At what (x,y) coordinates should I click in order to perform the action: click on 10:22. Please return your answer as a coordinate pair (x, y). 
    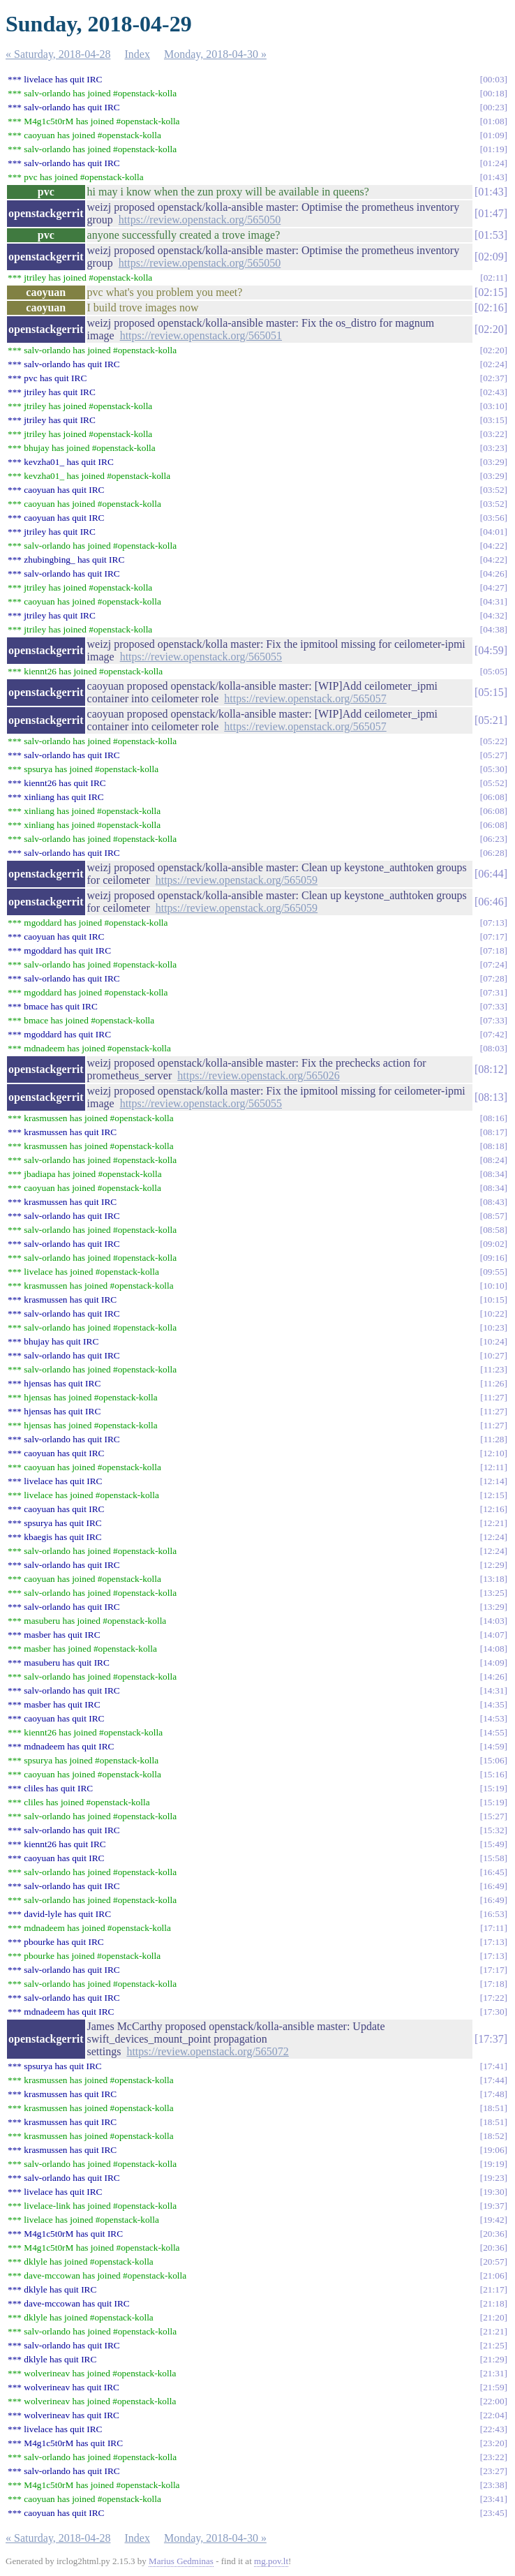
    Looking at the image, I should click on (493, 1313).